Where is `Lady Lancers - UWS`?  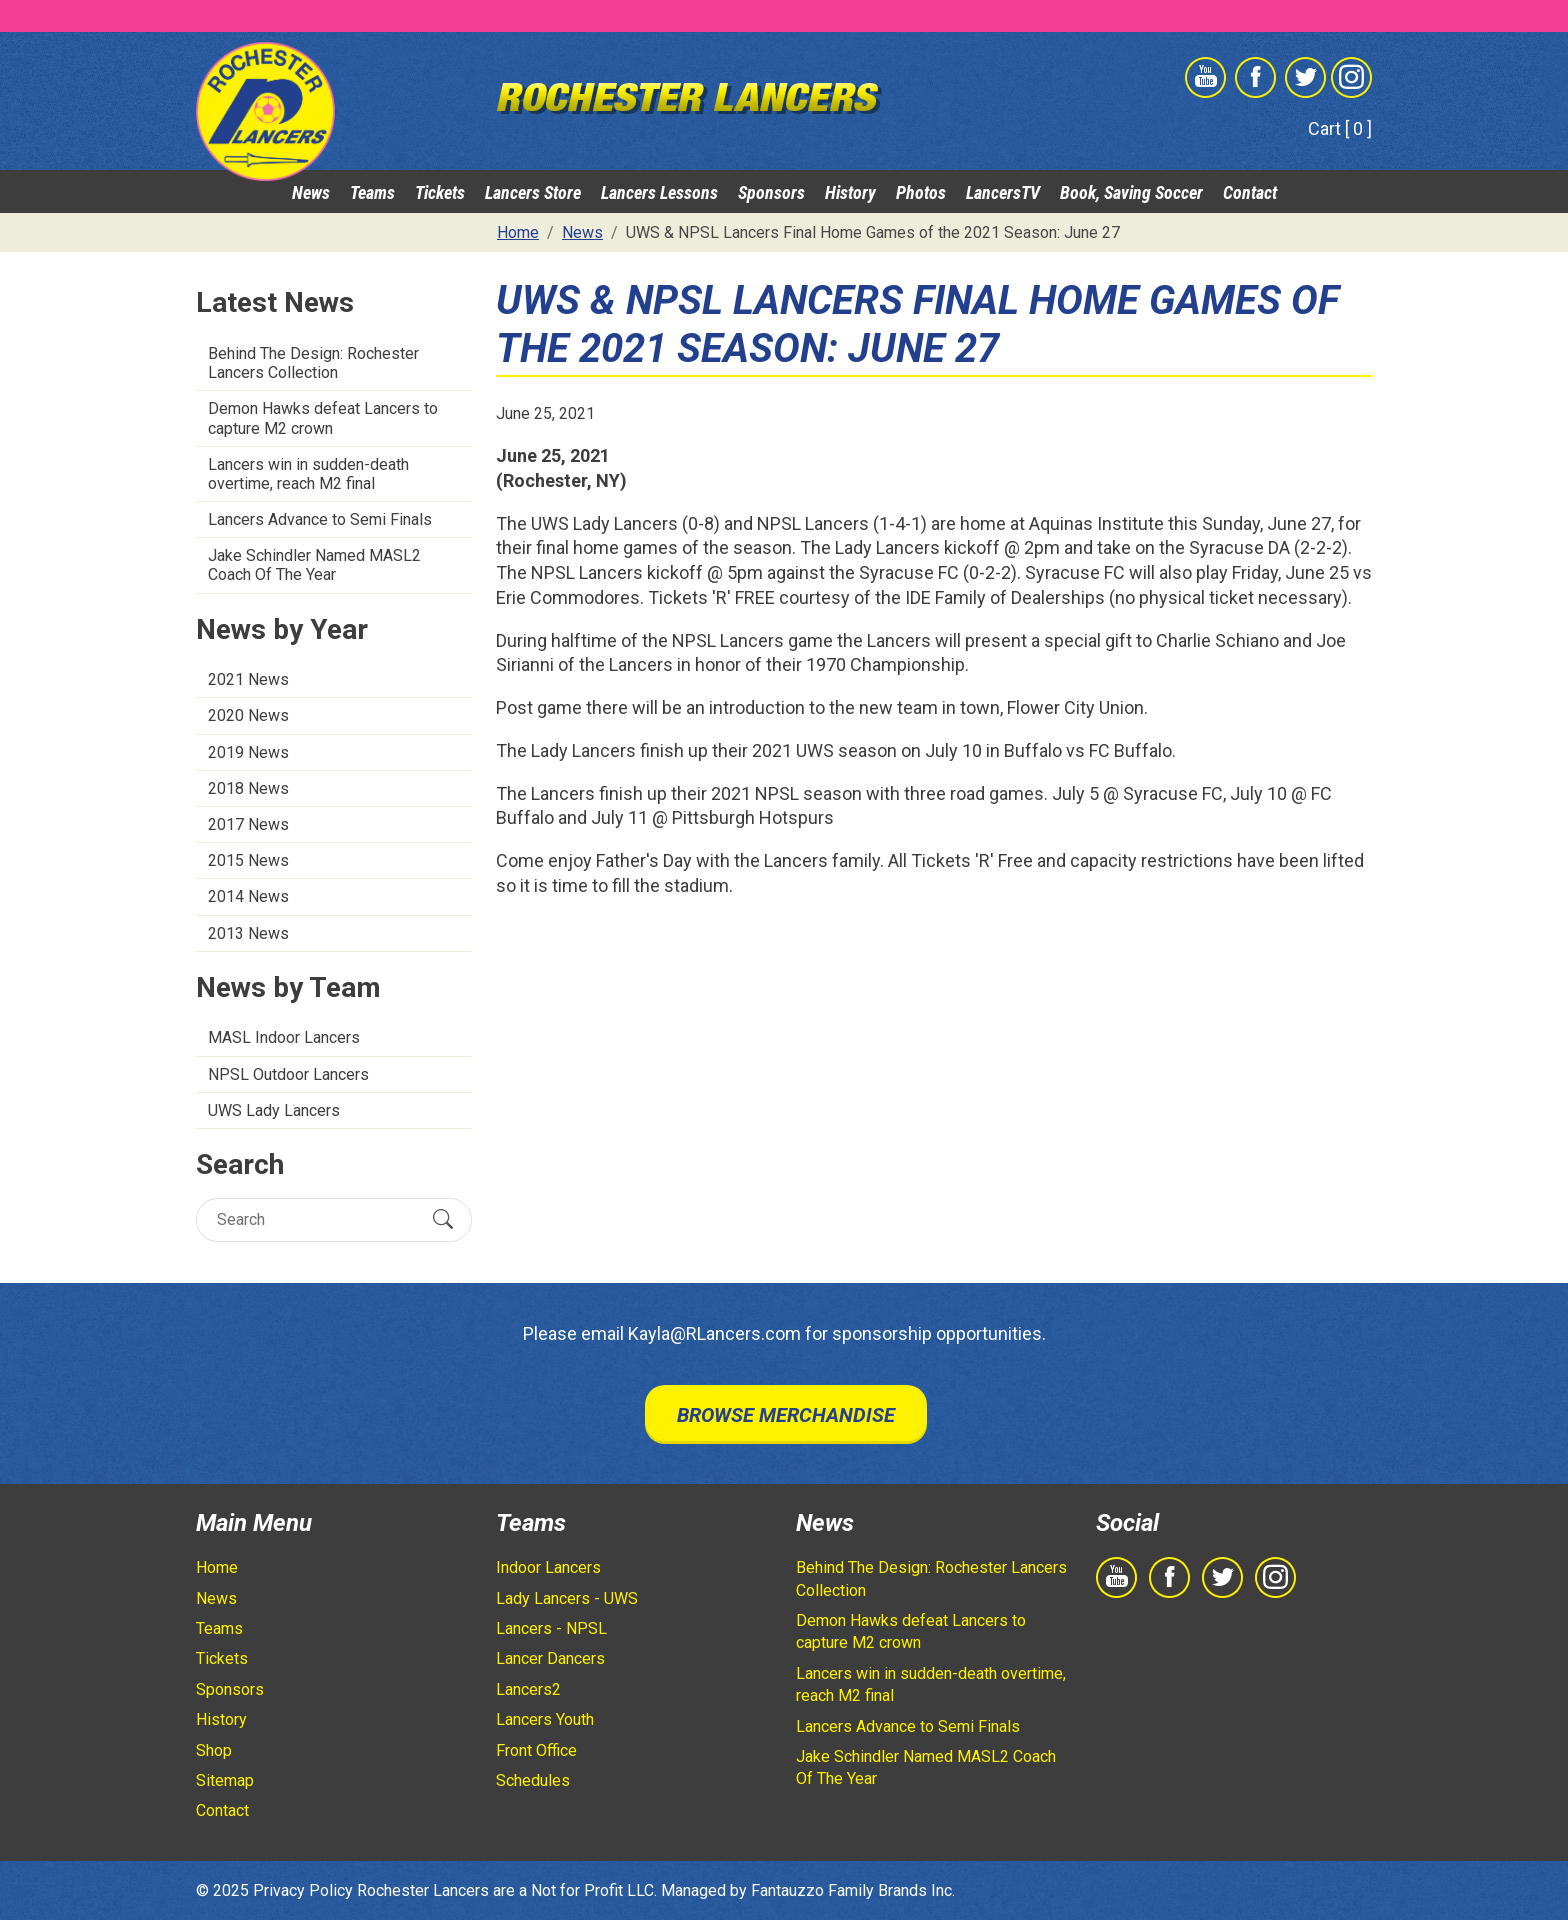 Lady Lancers - UWS is located at coordinates (567, 1598).